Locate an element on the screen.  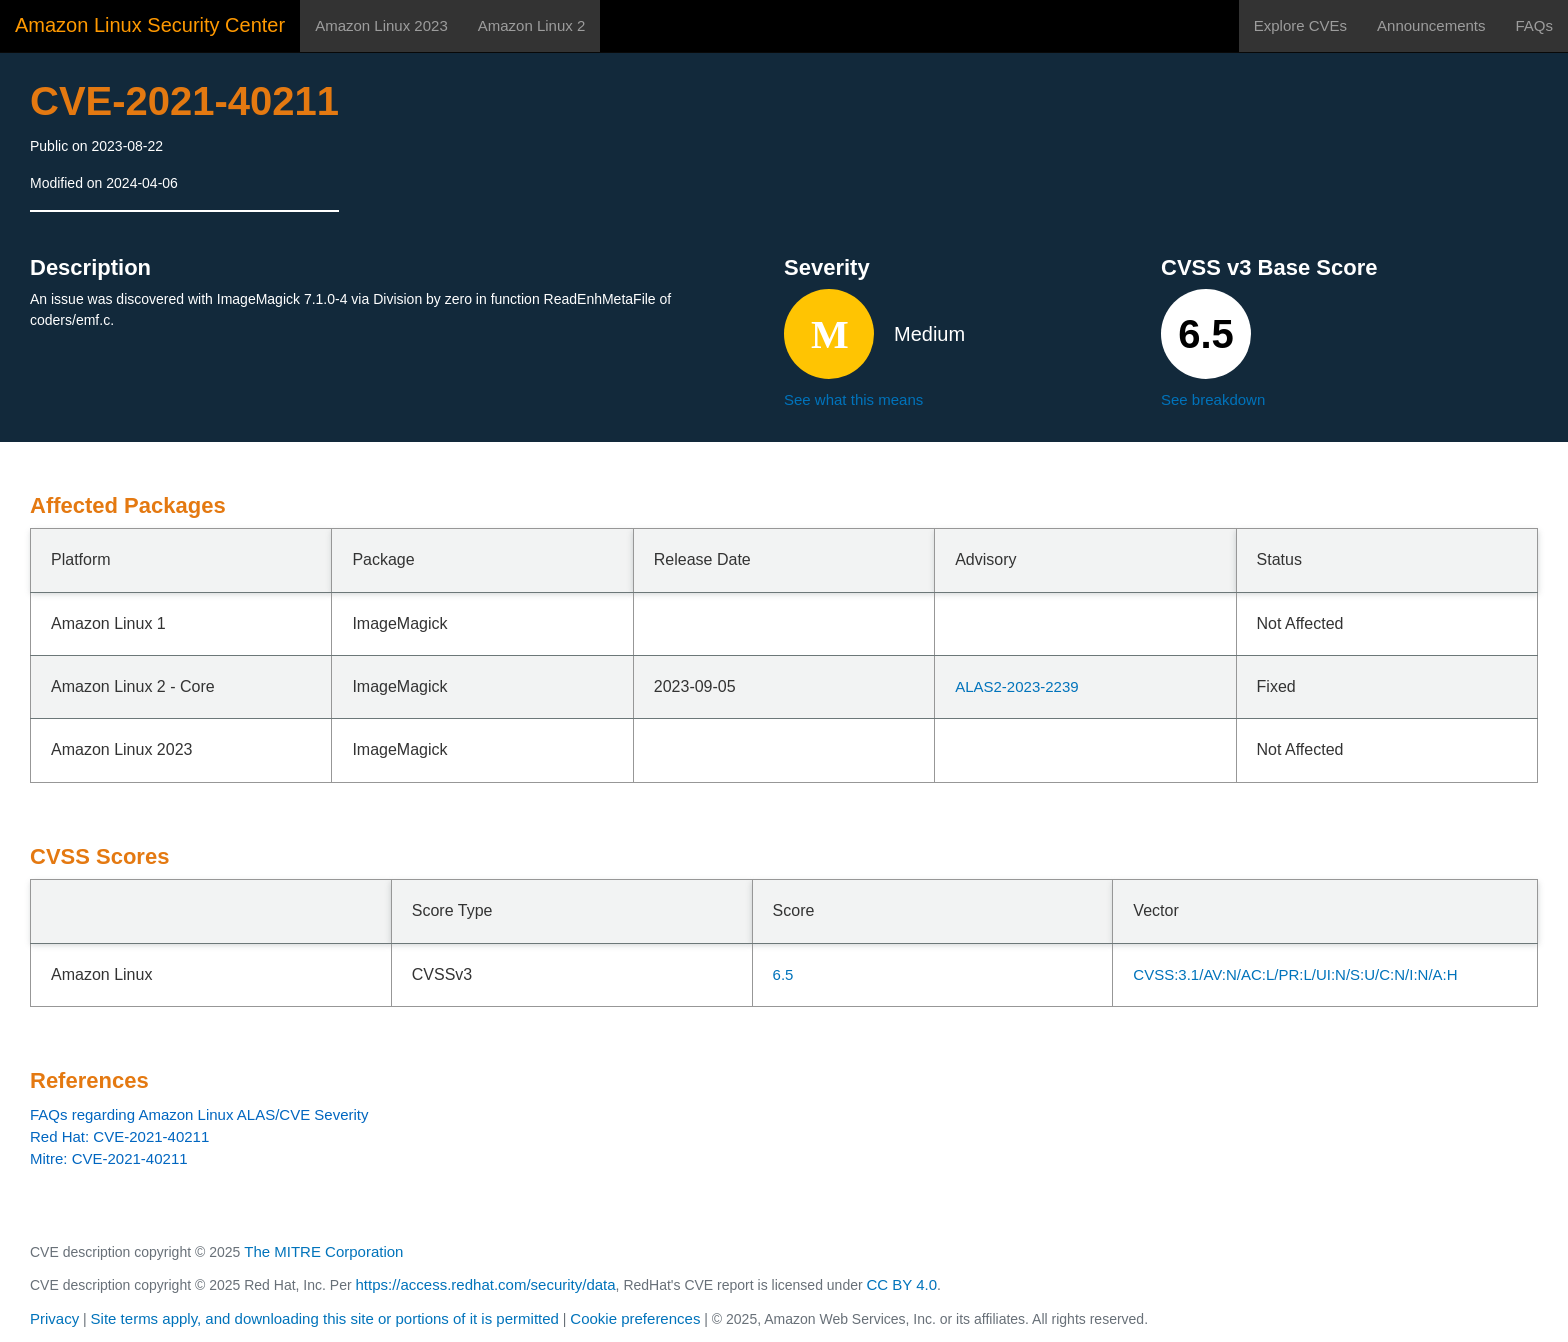
Site terms apply, and downloading this site or portions of it is permitted is located at coordinates (325, 1318).